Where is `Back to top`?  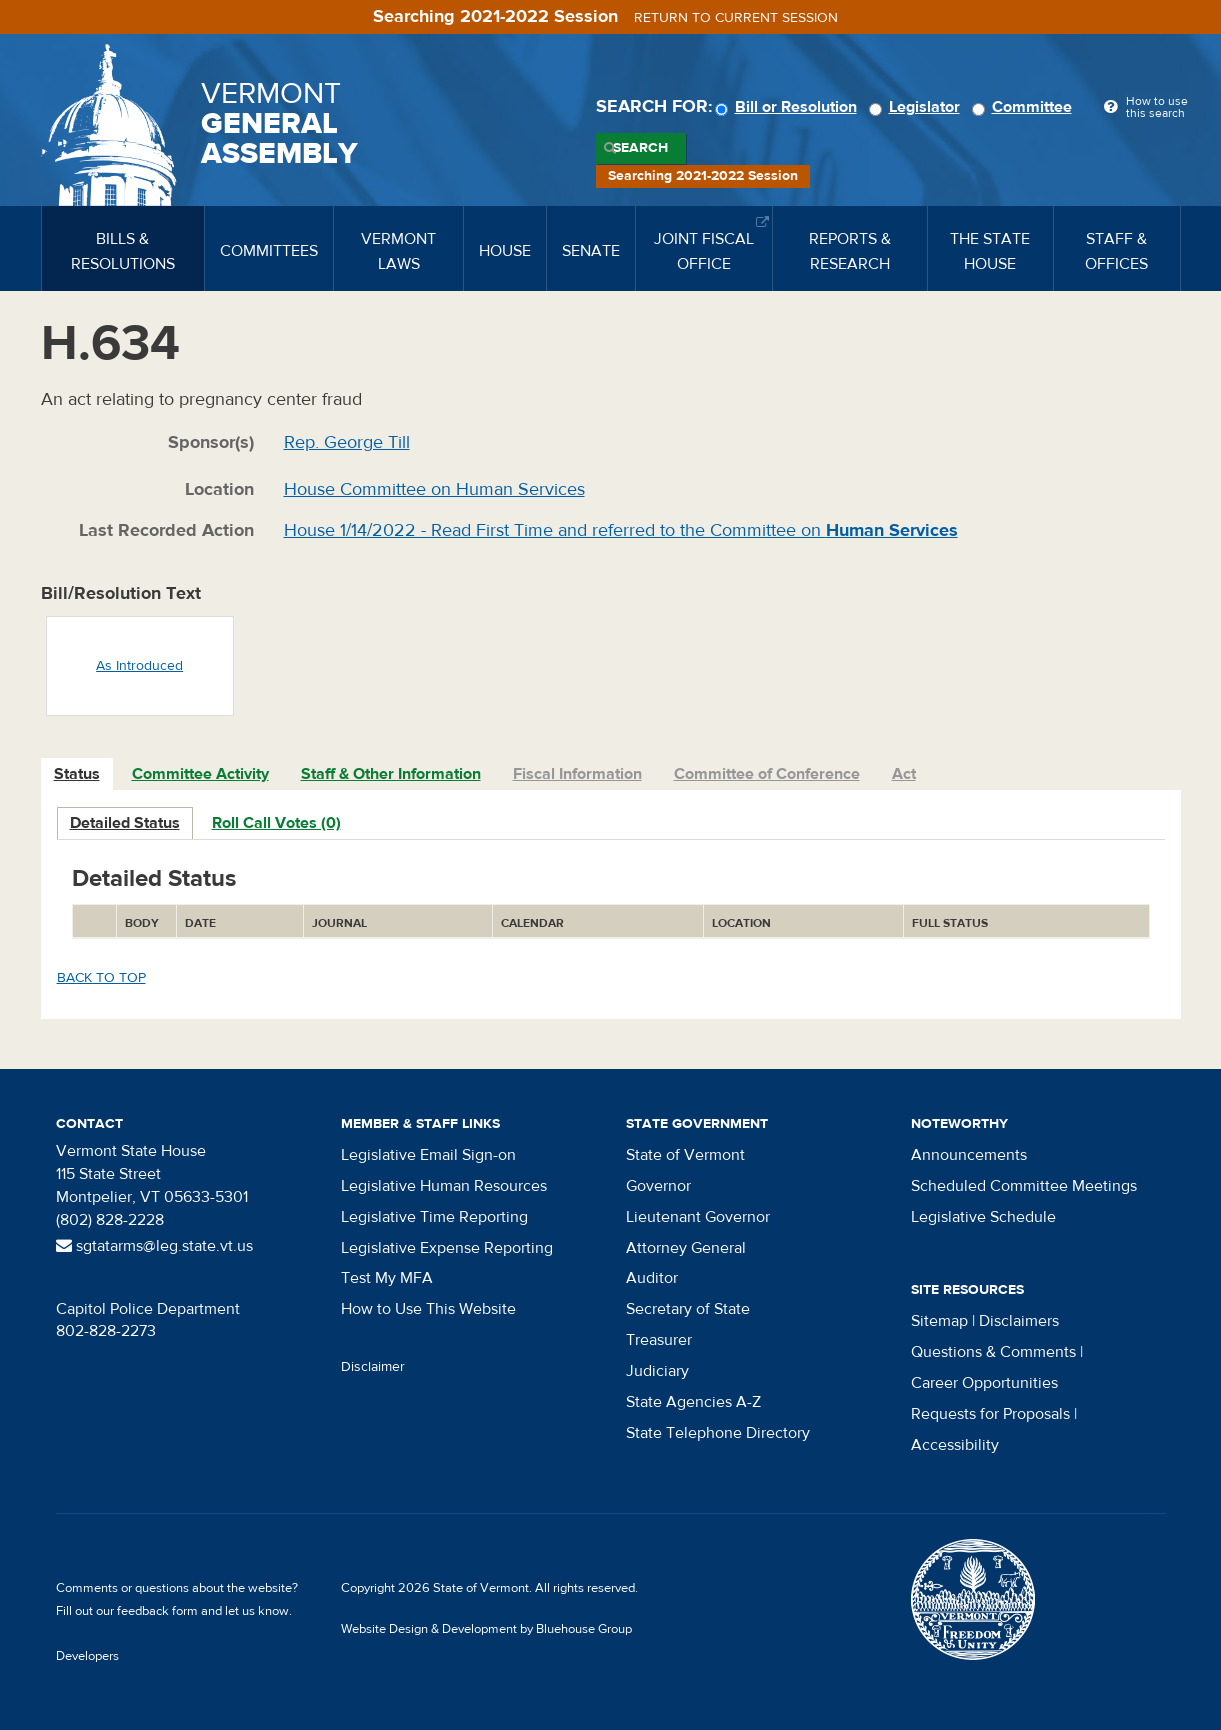 Back to top is located at coordinates (101, 978).